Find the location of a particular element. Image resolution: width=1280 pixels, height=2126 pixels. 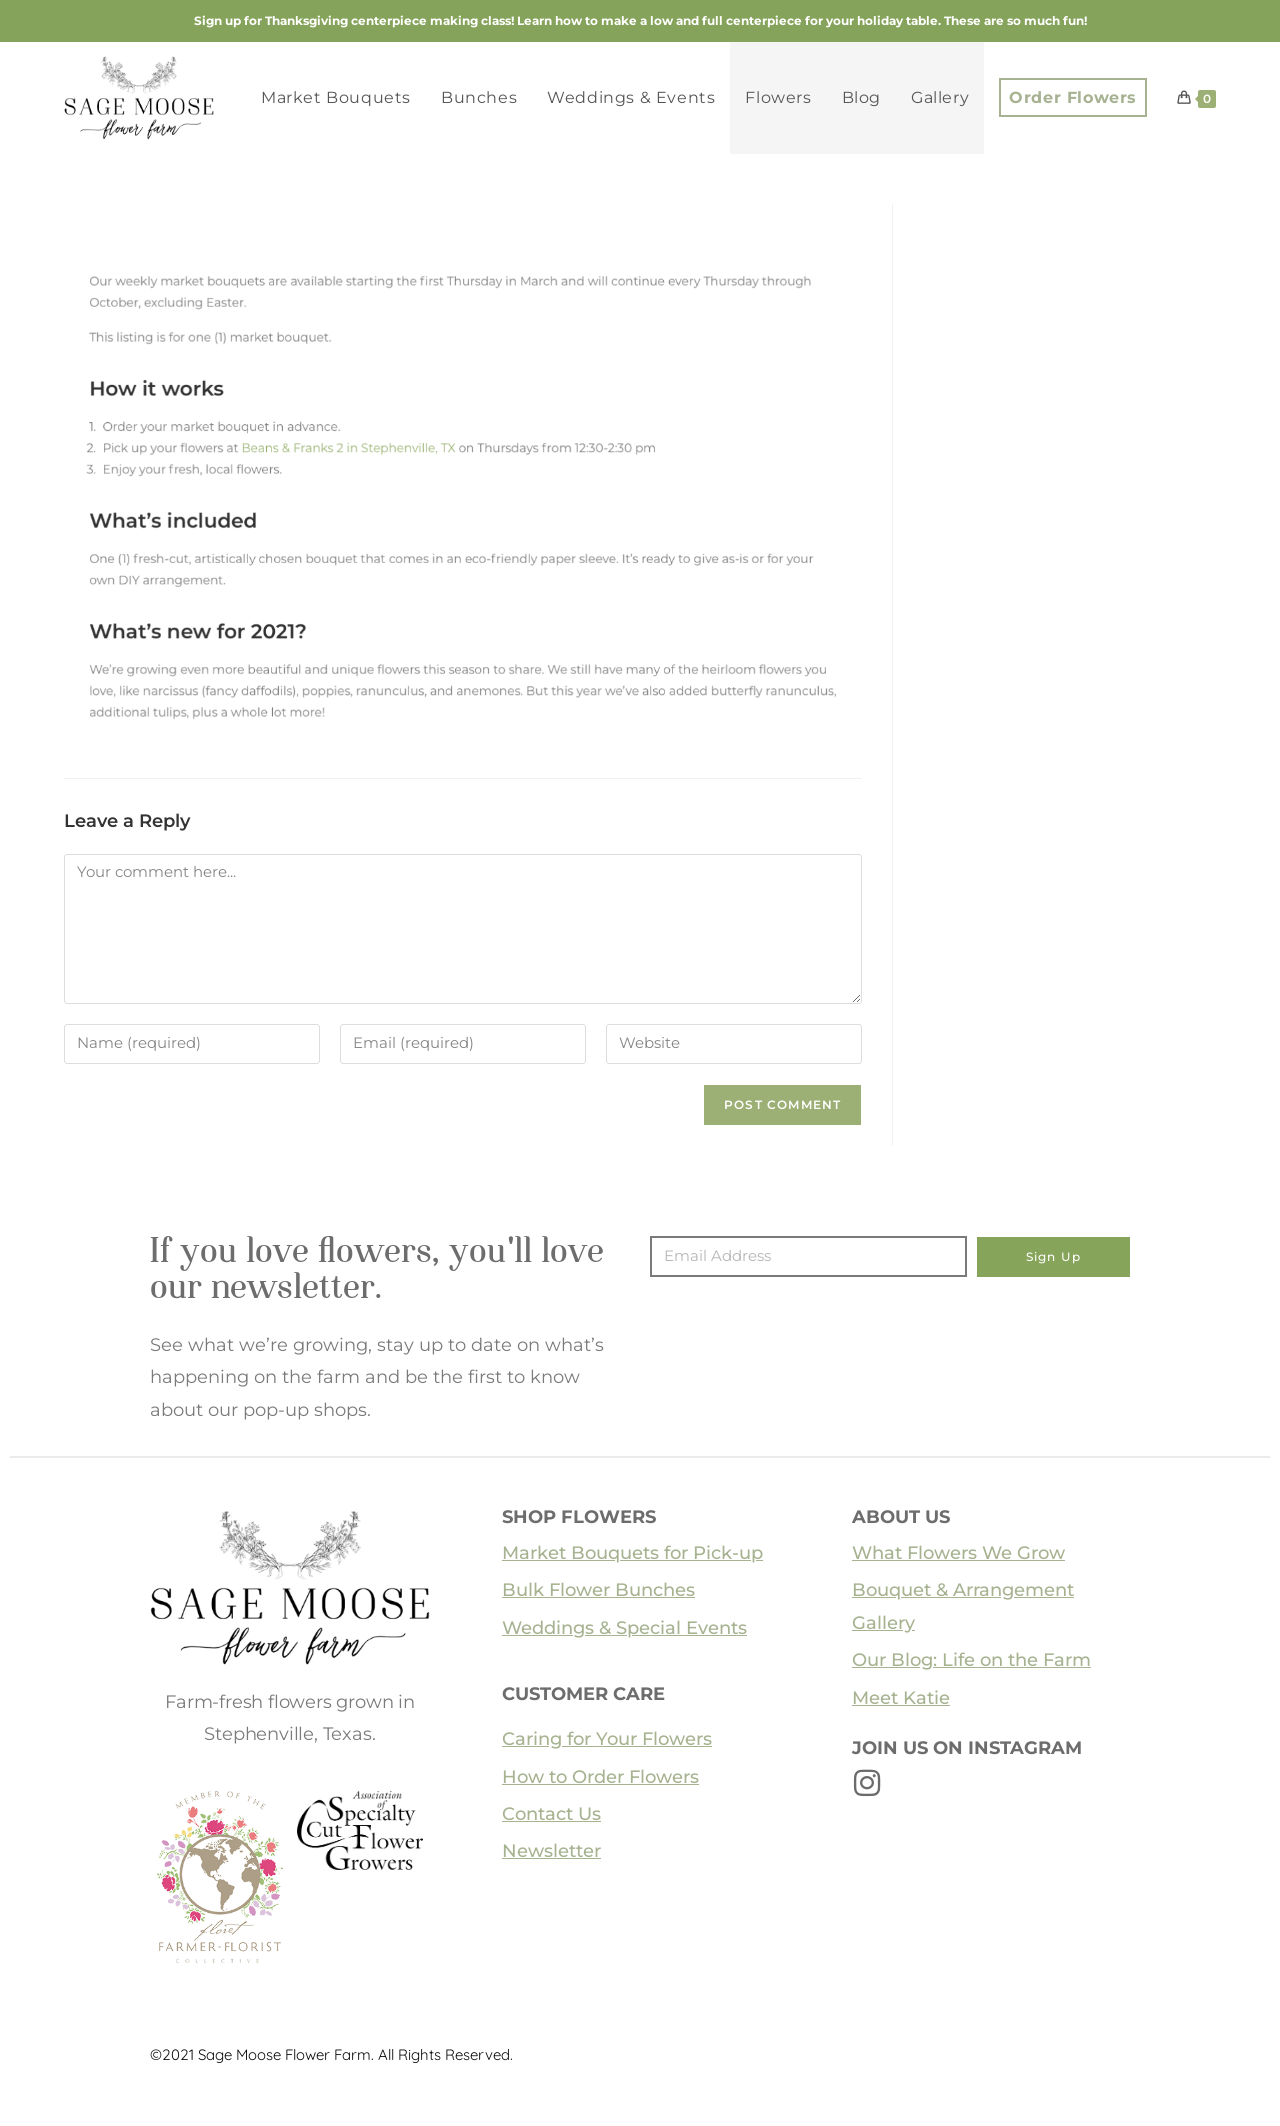

Caring for Your Flowers is located at coordinates (607, 1739).